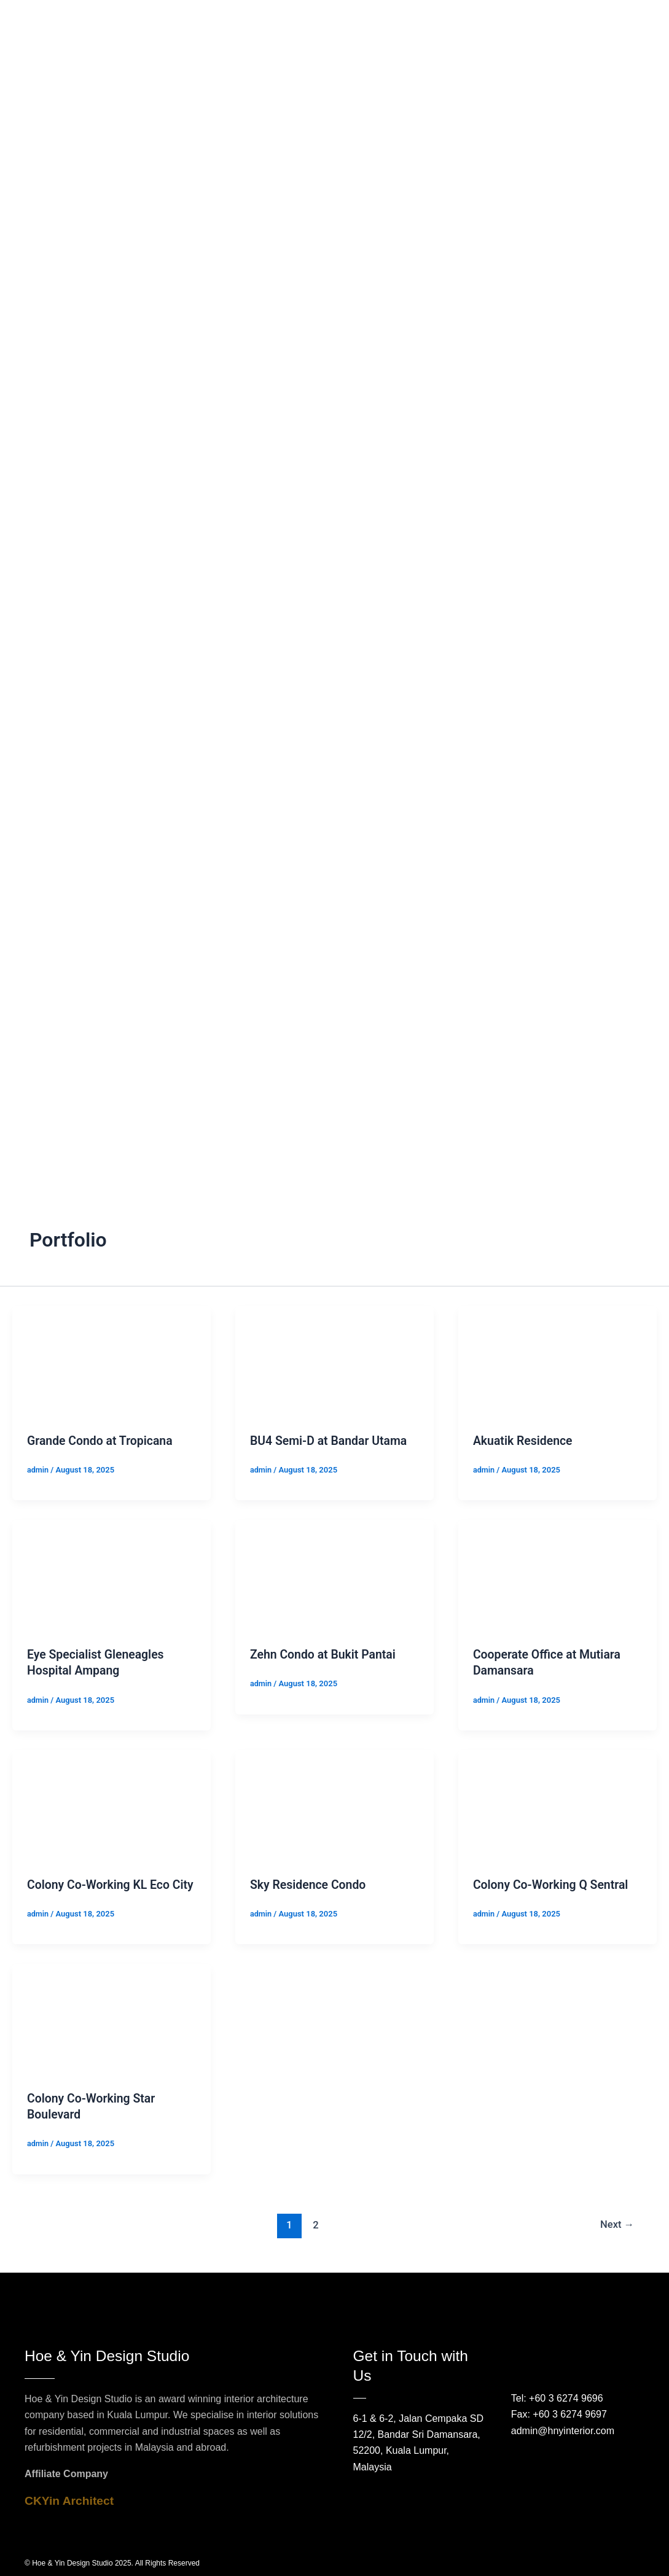 The width and height of the screenshot is (669, 2576). Describe the element at coordinates (334, 1361) in the screenshot. I see `[Read: BU4 Semi-D at Bandar Utama]` at that location.